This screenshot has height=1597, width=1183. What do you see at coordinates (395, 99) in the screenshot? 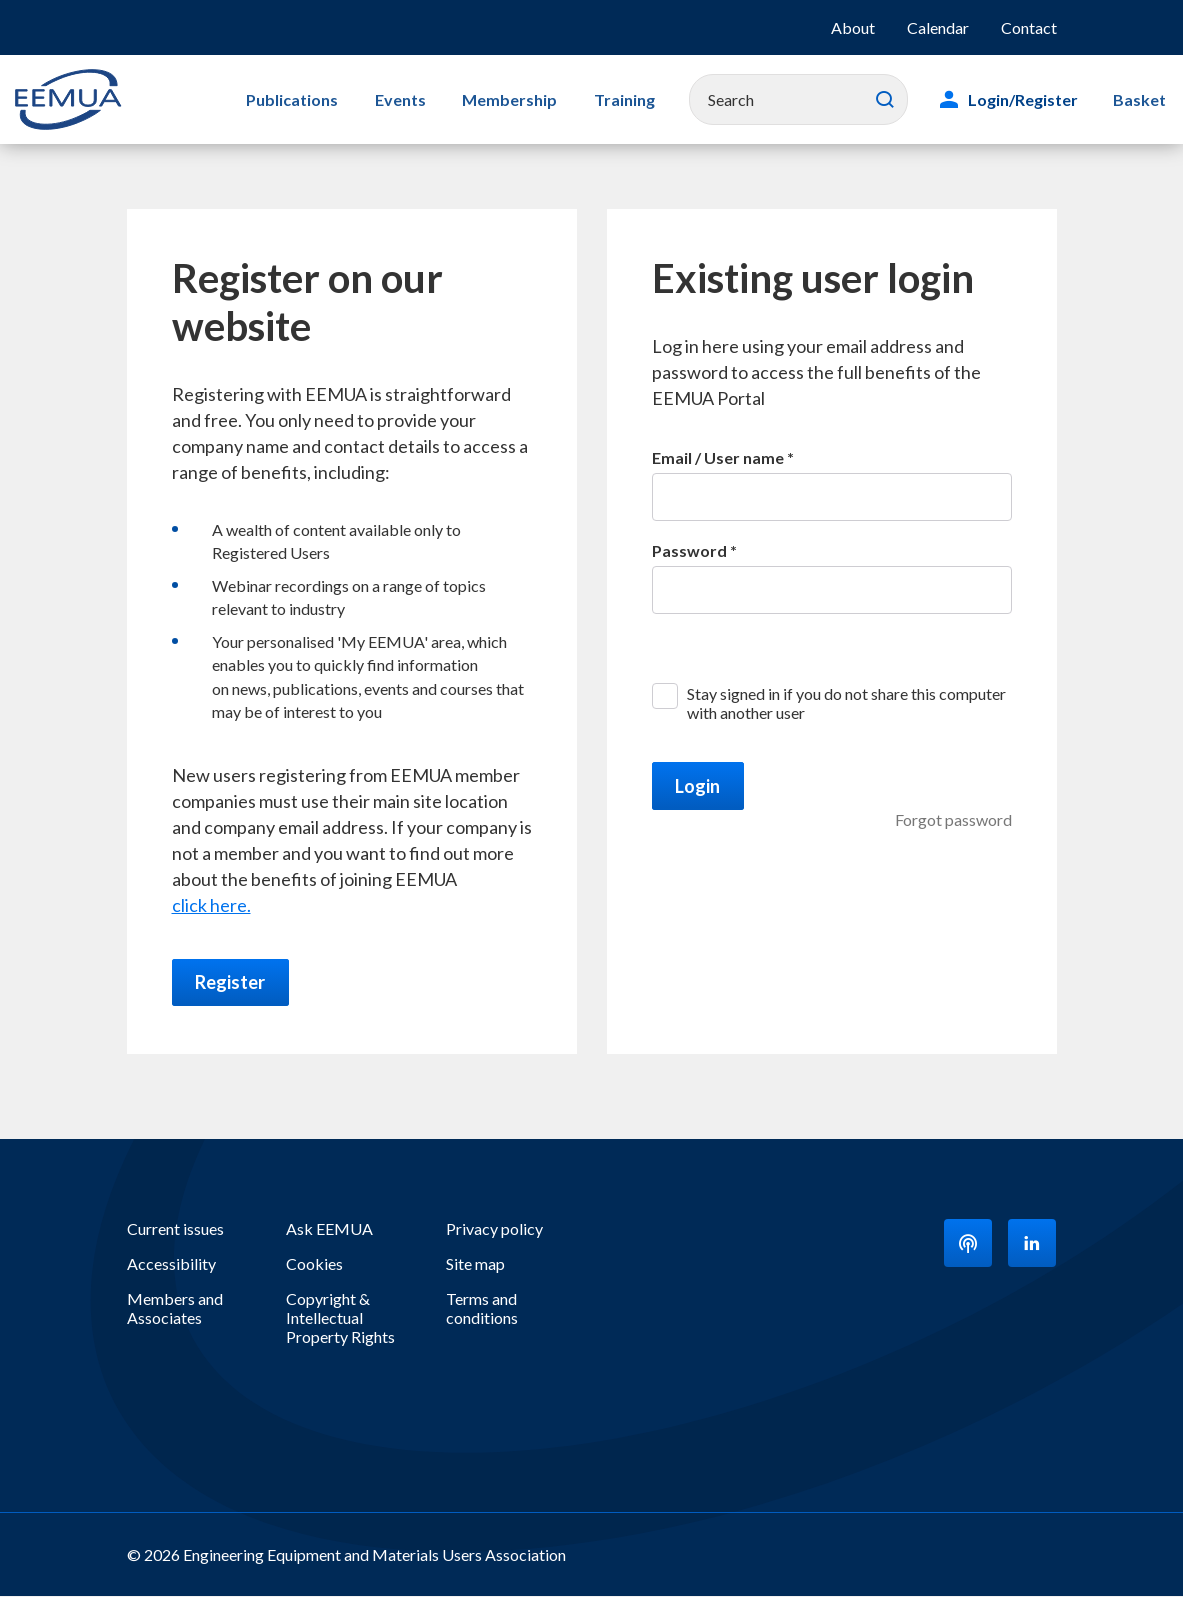
I see `Events` at bounding box center [395, 99].